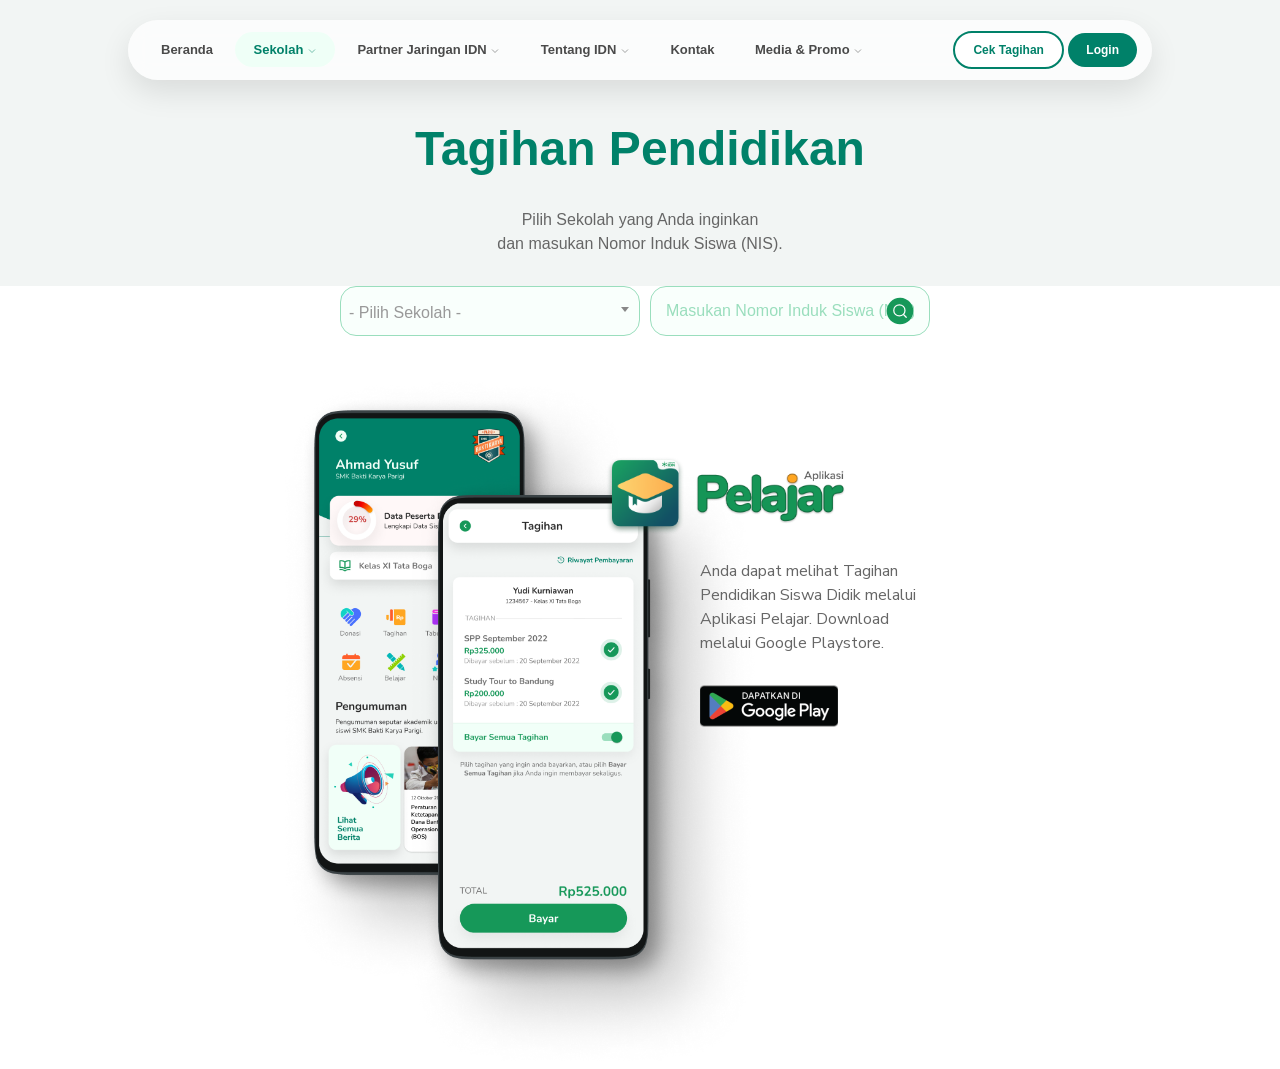  What do you see at coordinates (1102, 50) in the screenshot?
I see `Login` at bounding box center [1102, 50].